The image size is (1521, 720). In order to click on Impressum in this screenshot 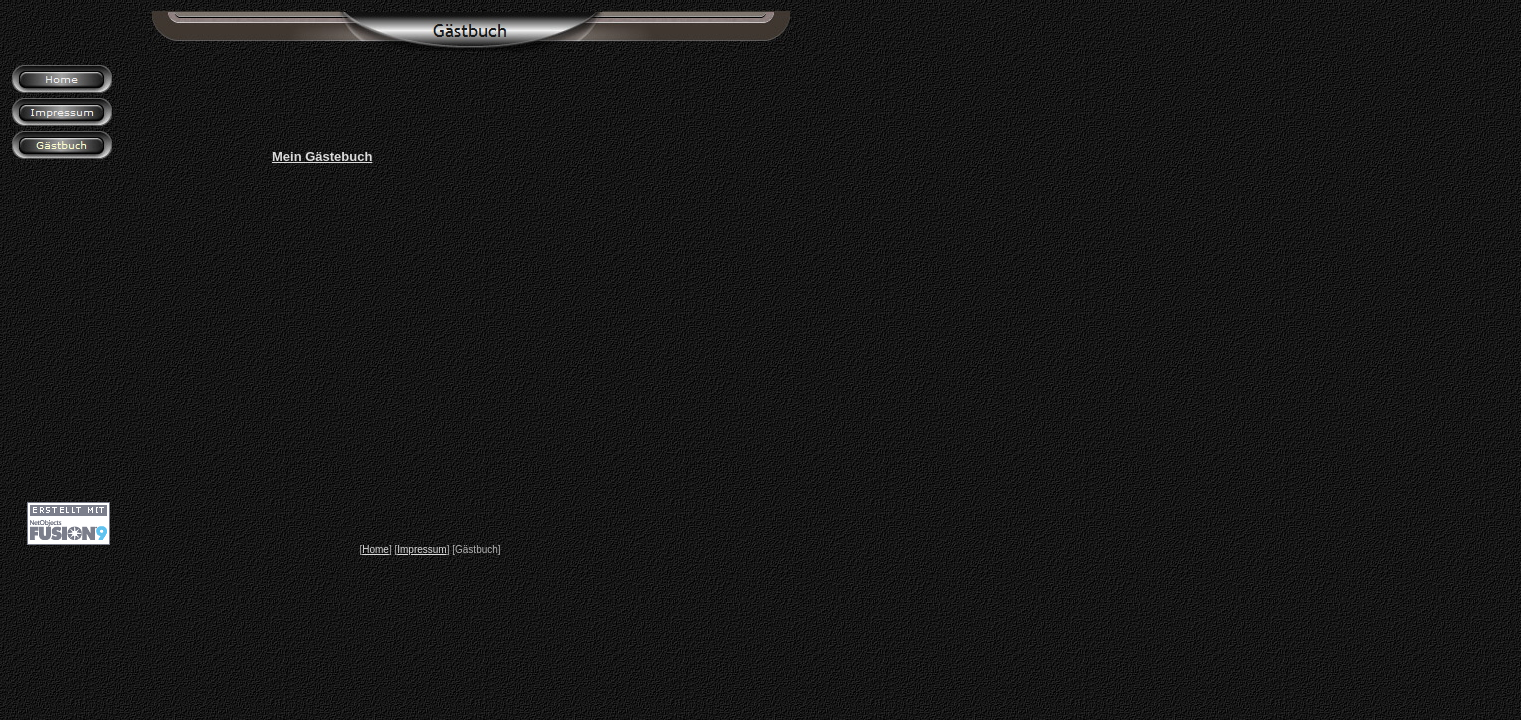, I will do `click(421, 549)`.